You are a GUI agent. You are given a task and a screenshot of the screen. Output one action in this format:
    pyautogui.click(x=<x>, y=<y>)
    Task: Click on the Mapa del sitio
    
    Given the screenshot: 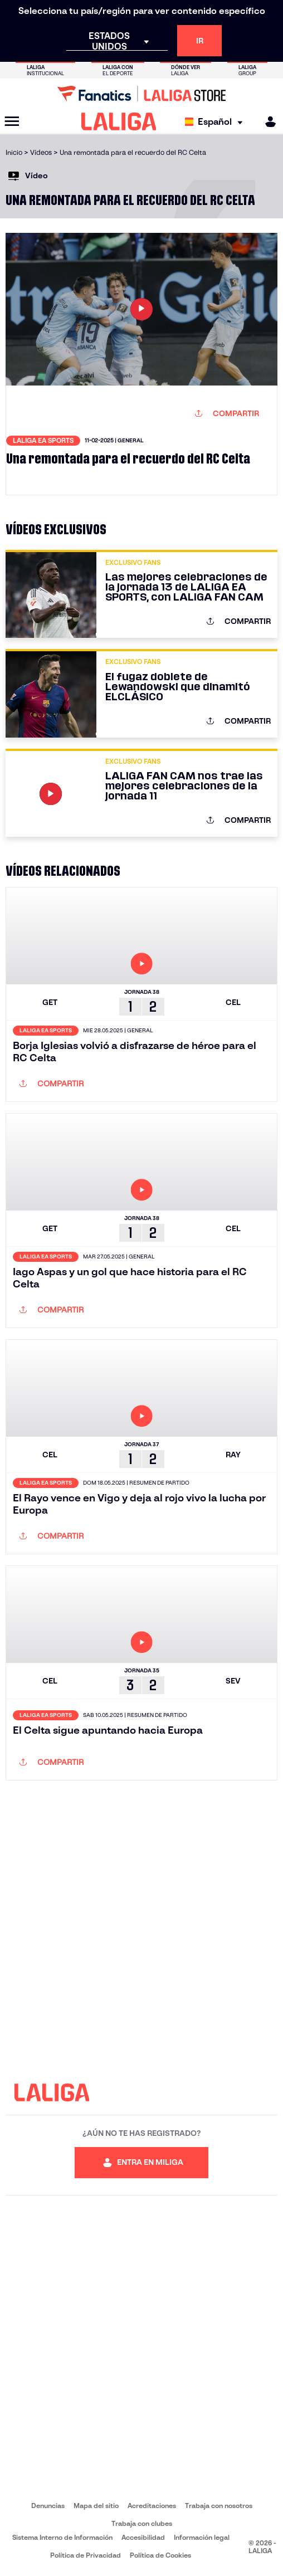 What is the action you would take?
    pyautogui.click(x=96, y=2505)
    